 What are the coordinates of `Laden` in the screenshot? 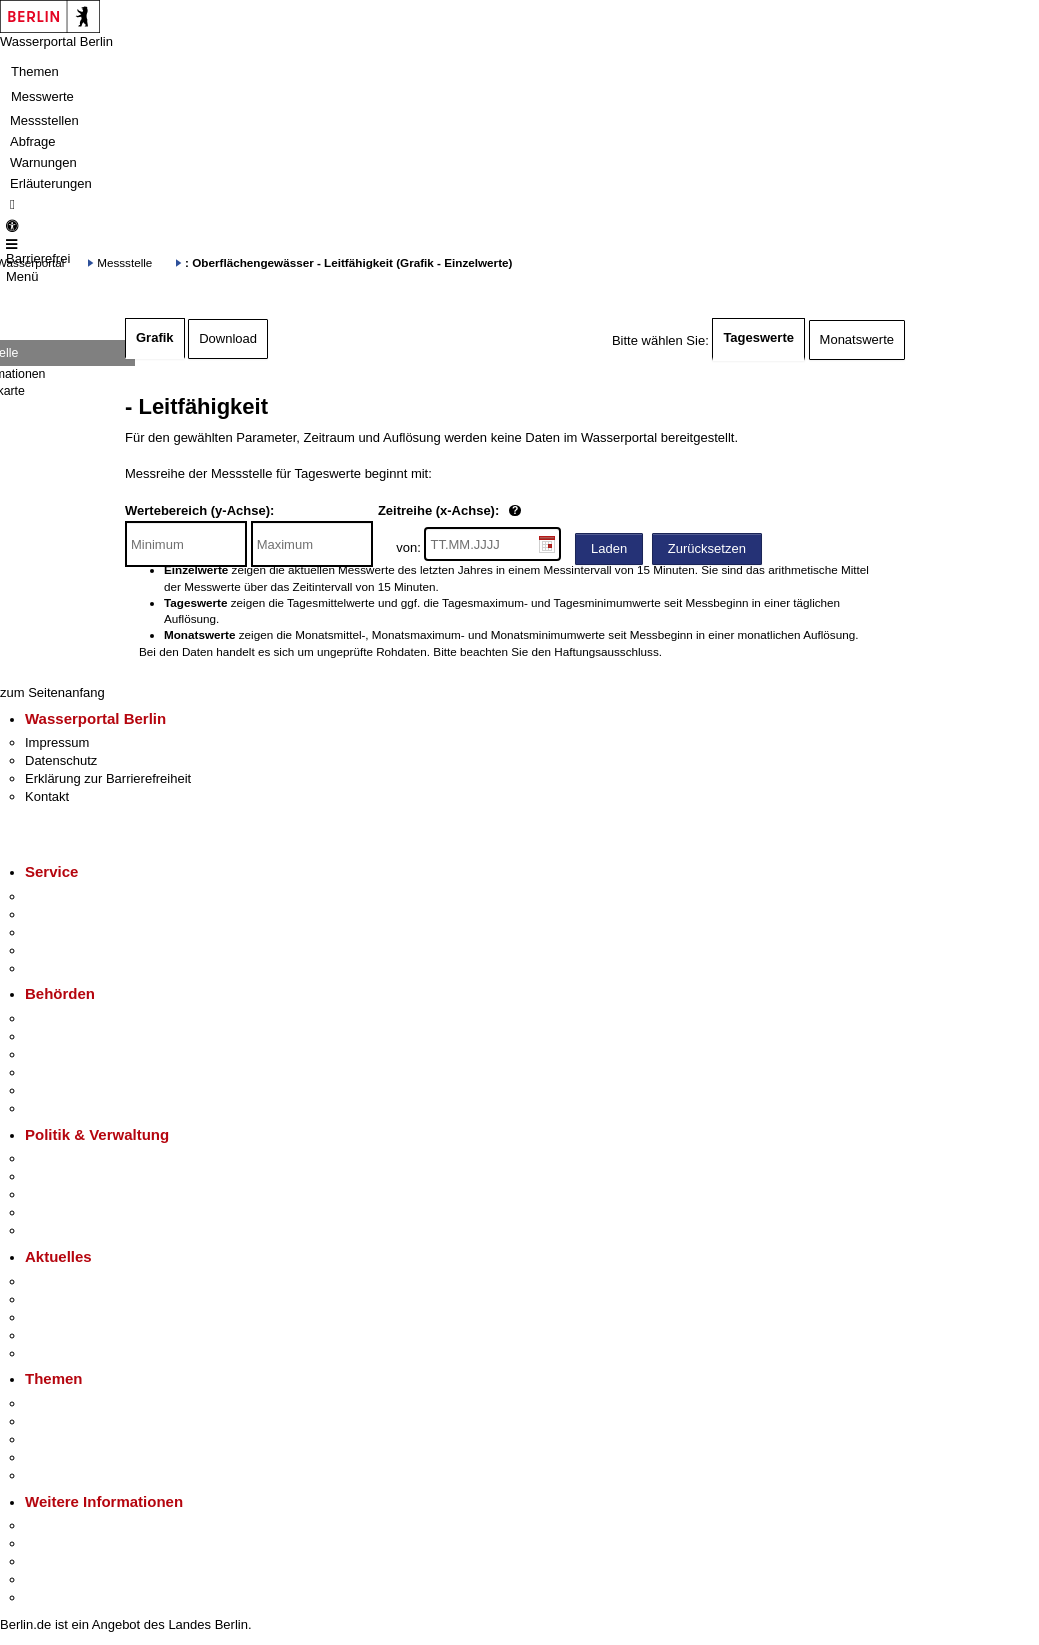 It's located at (609, 548).